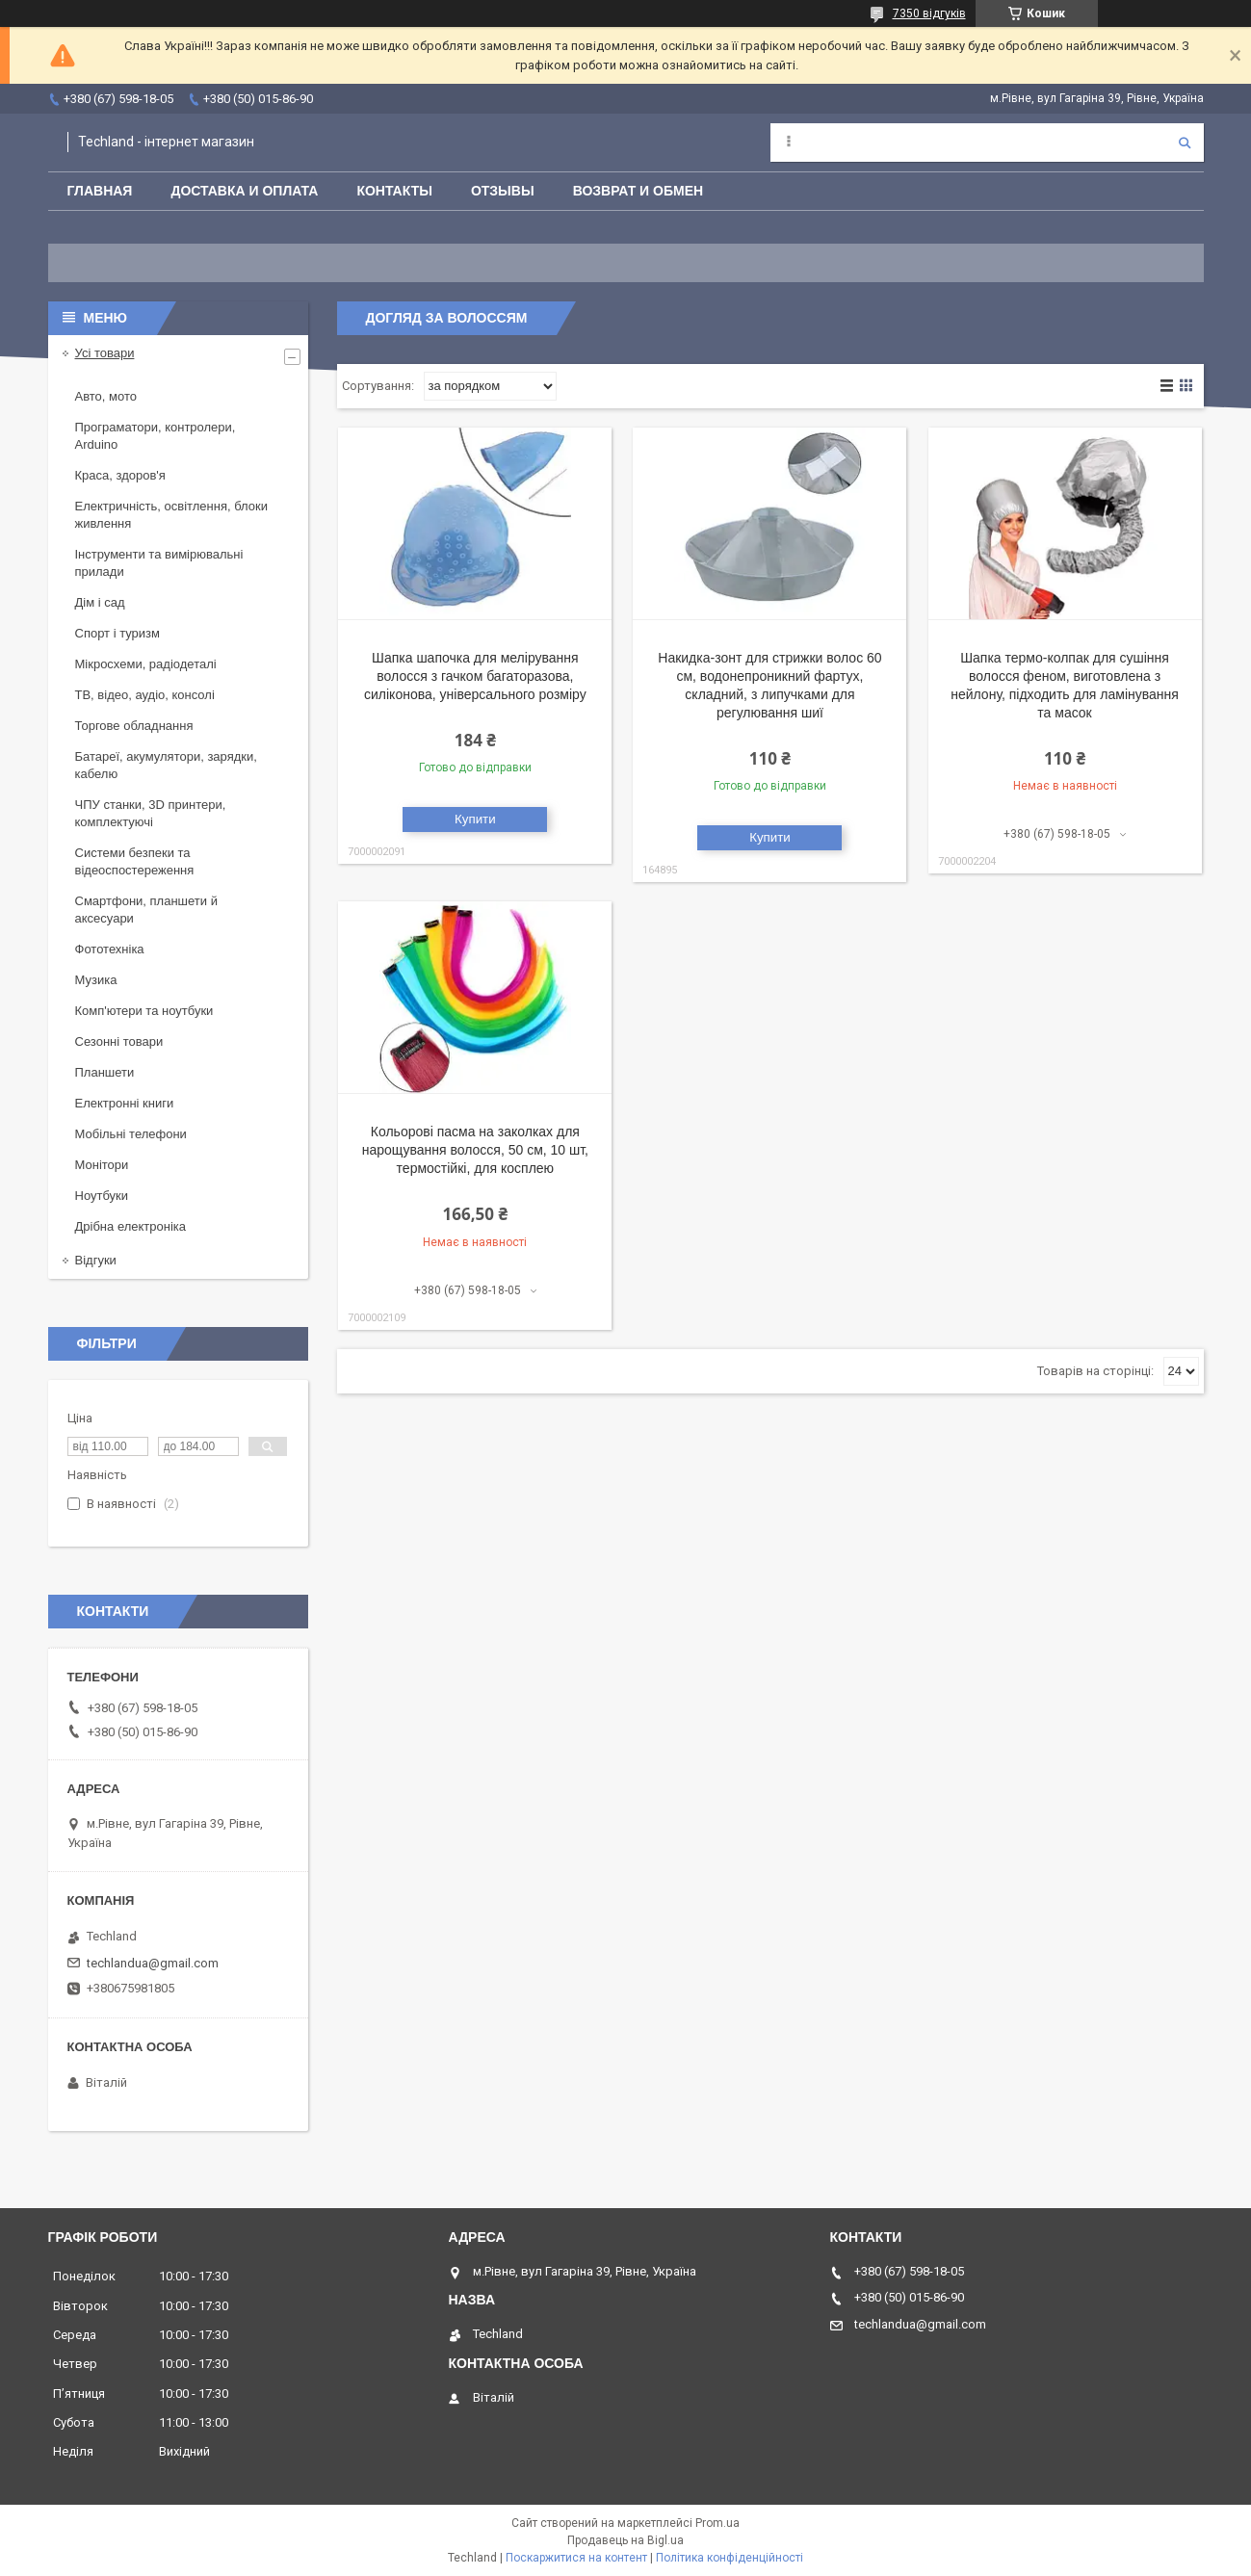 This screenshot has width=1251, height=2576. I want to click on Главная, so click(100, 190).